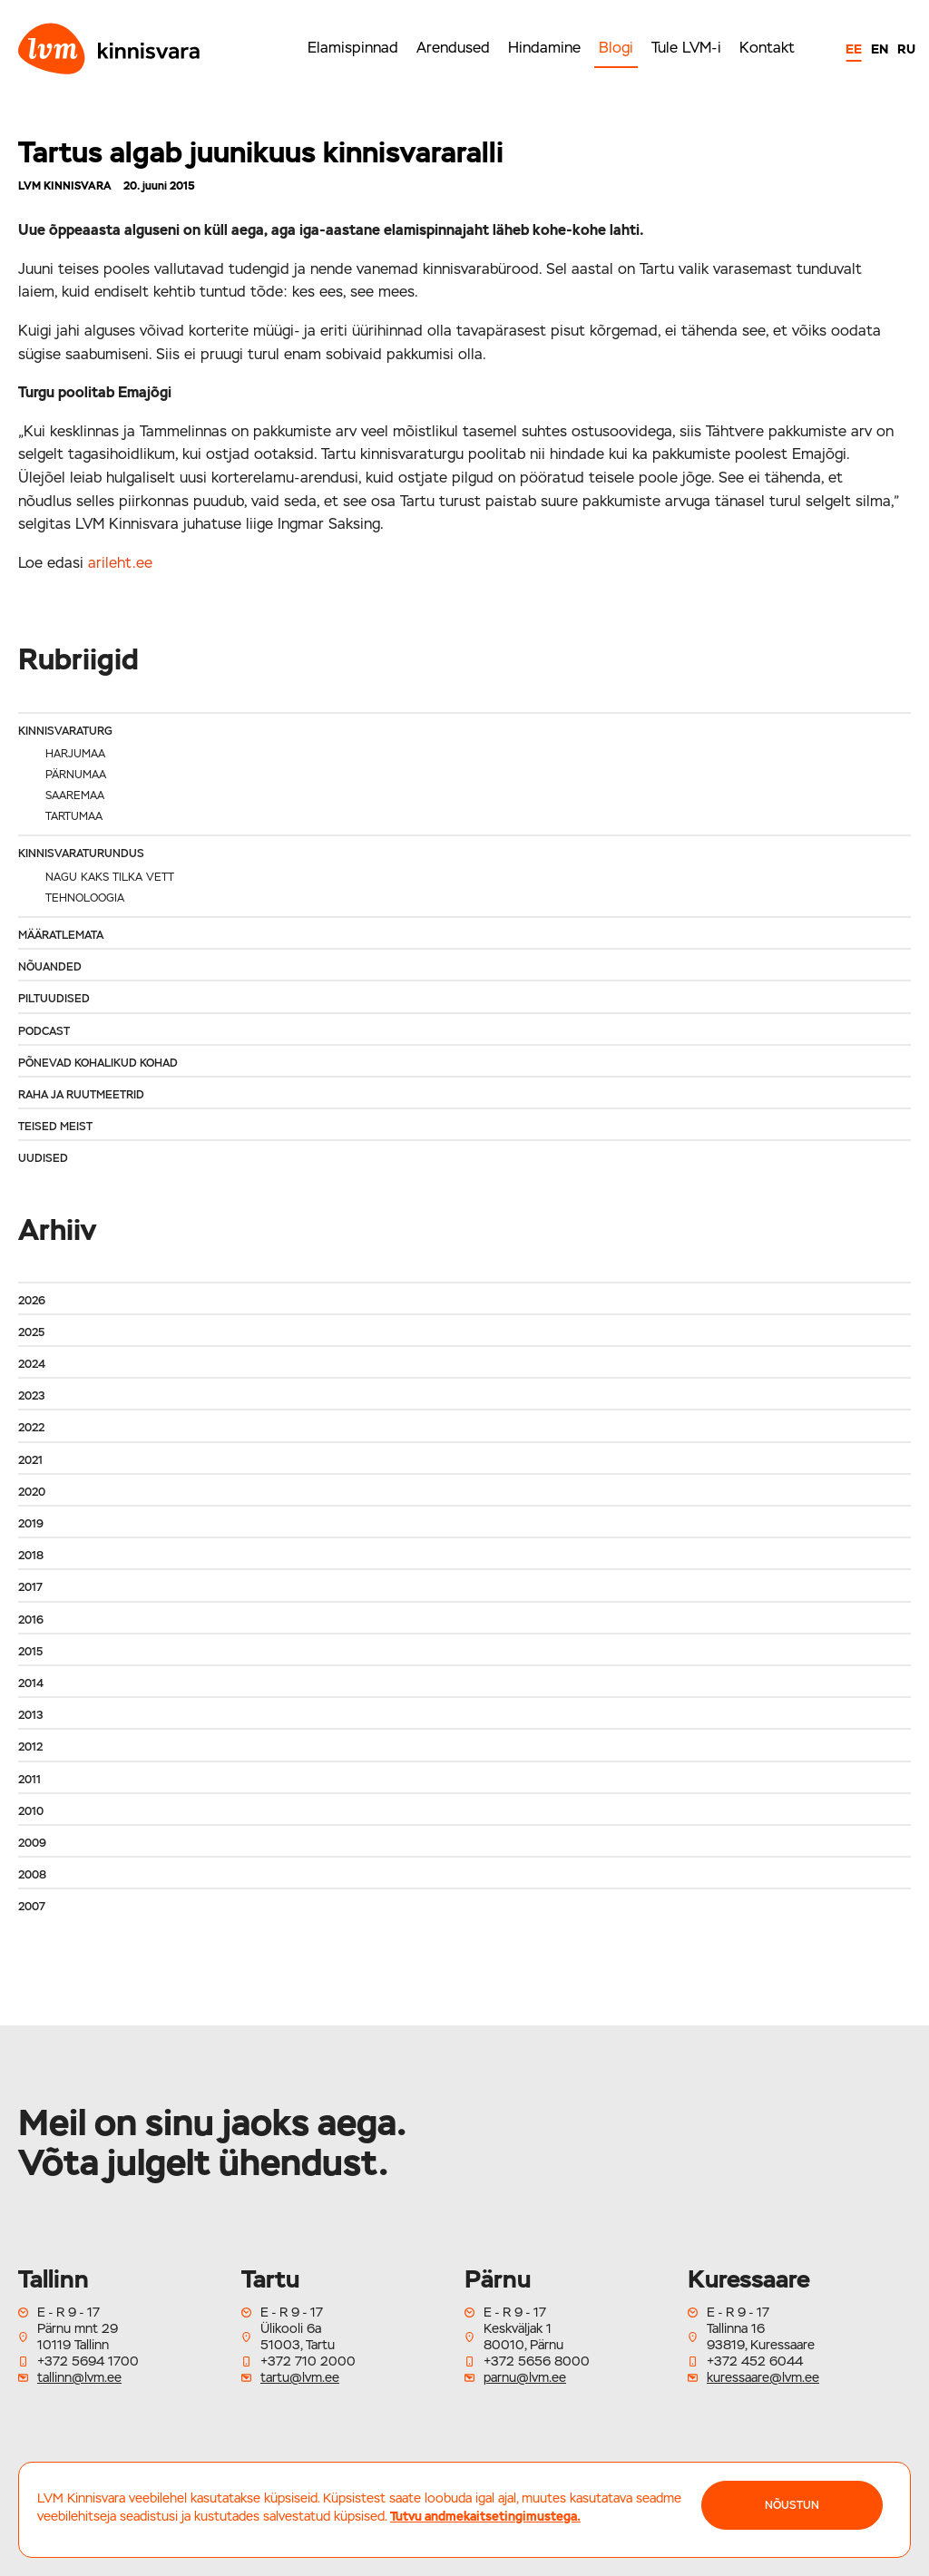 This screenshot has width=929, height=2576. I want to click on 2007, so click(31, 1906).